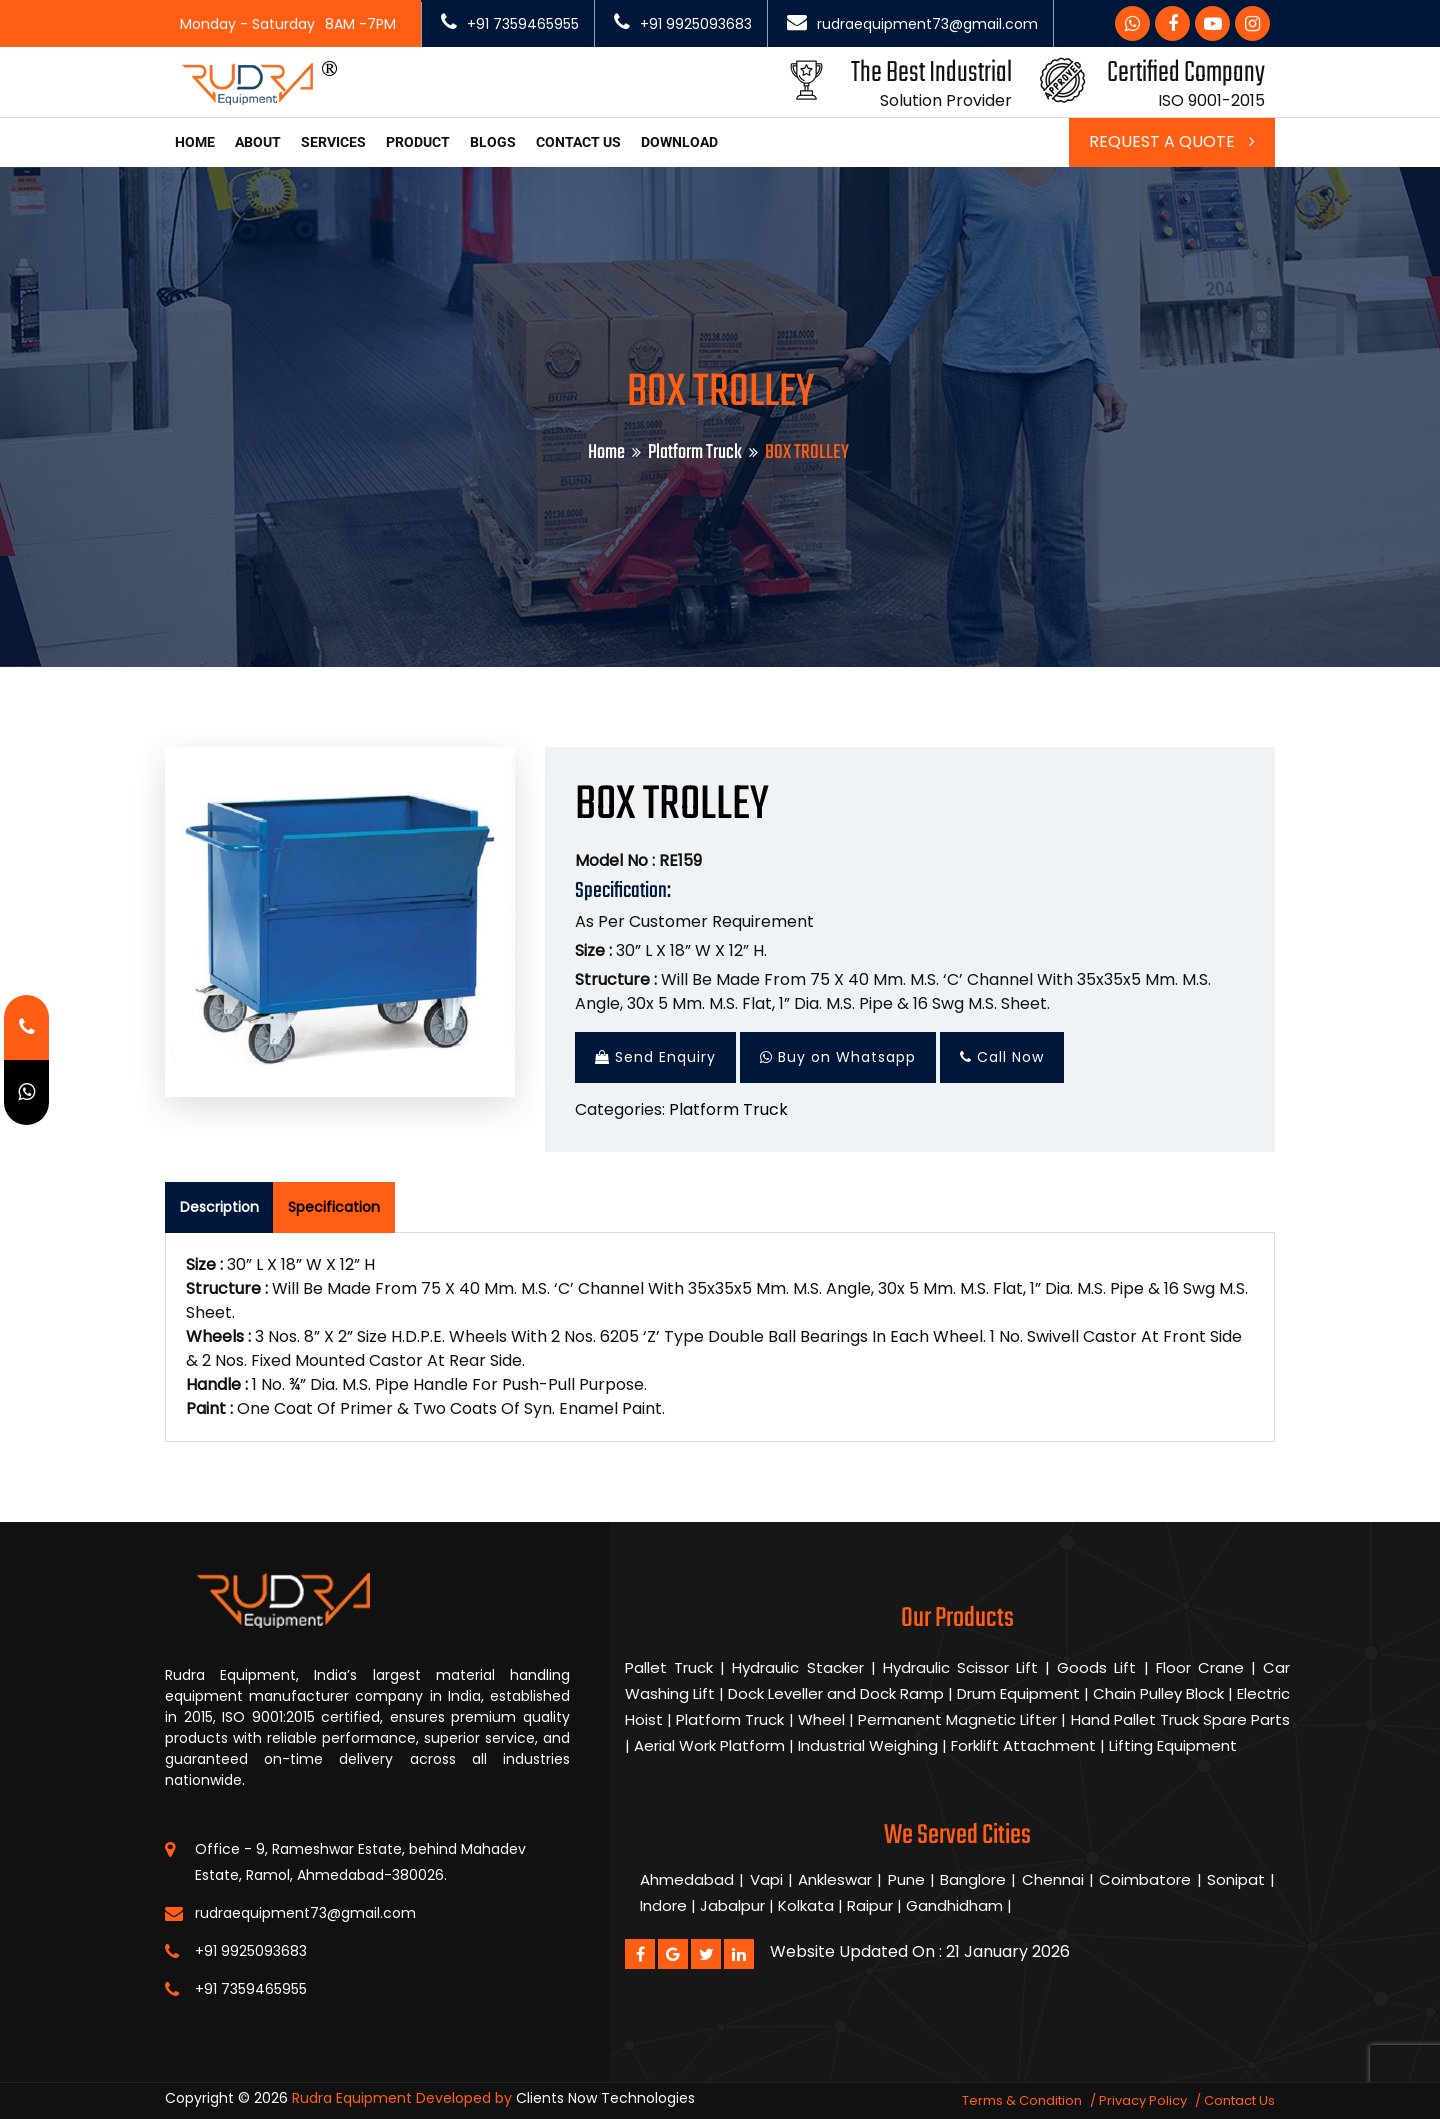 This screenshot has height=2119, width=1440. I want to click on Description, so click(219, 1207).